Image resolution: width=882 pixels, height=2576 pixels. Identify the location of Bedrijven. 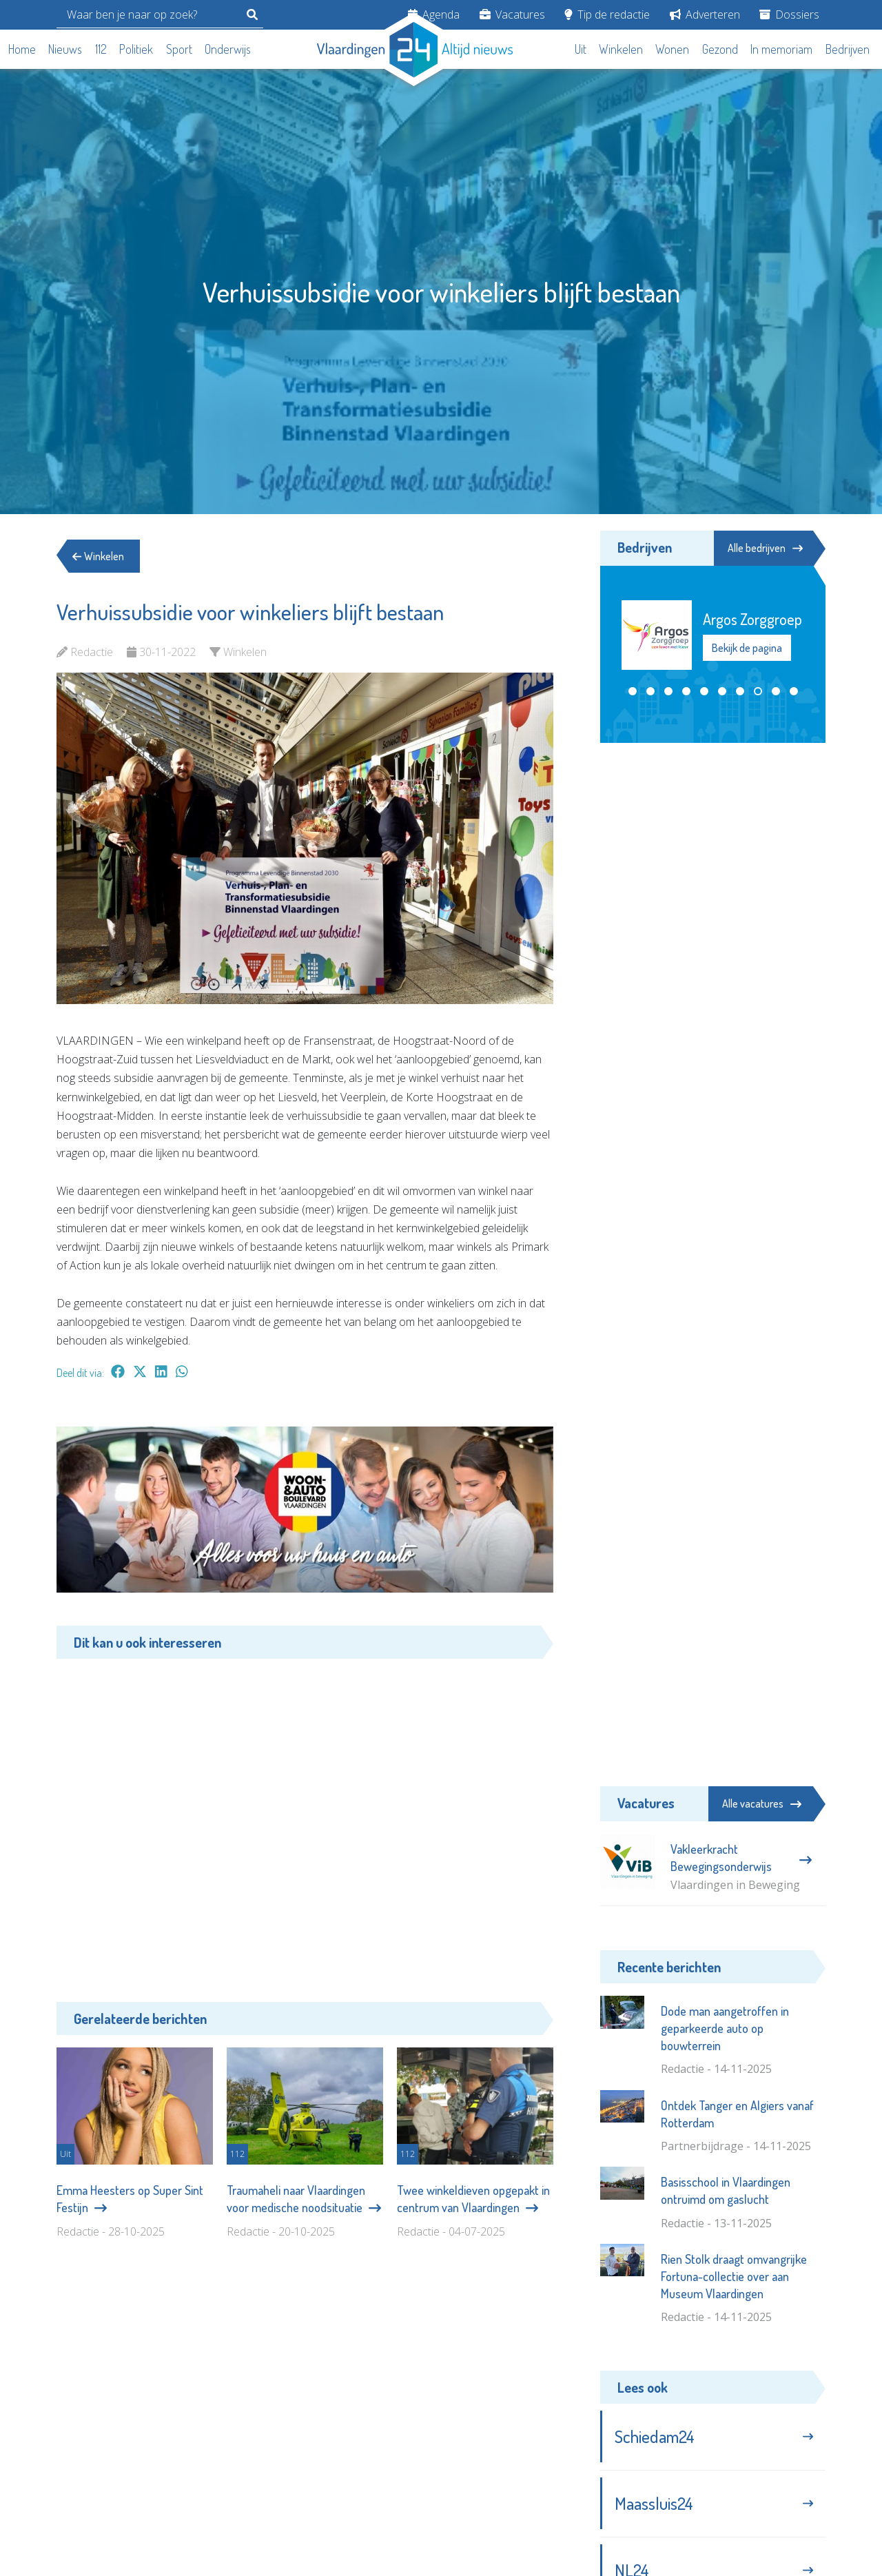
(847, 49).